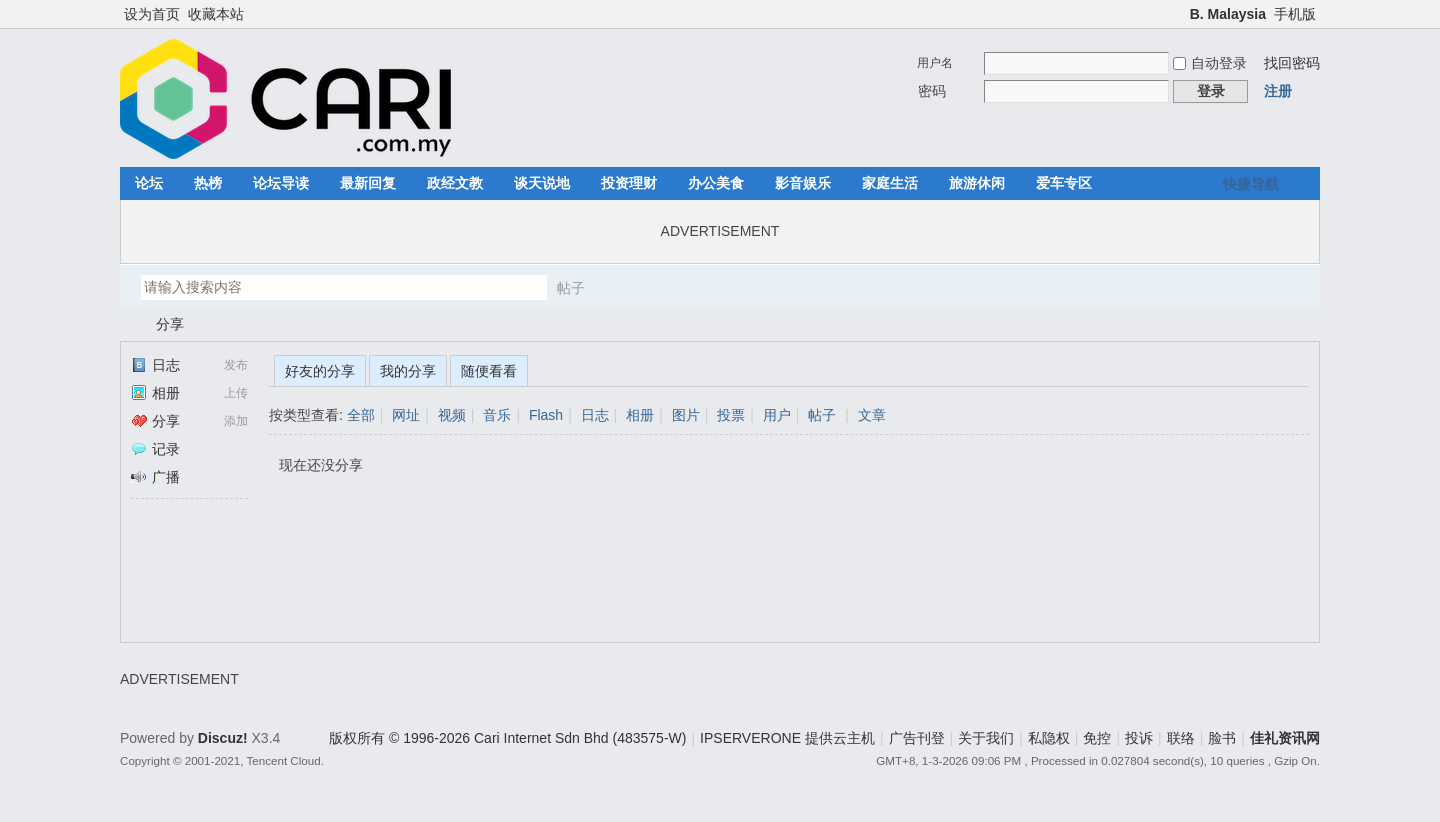 The image size is (1440, 822). Describe the element at coordinates (986, 738) in the screenshot. I see `关于我们` at that location.